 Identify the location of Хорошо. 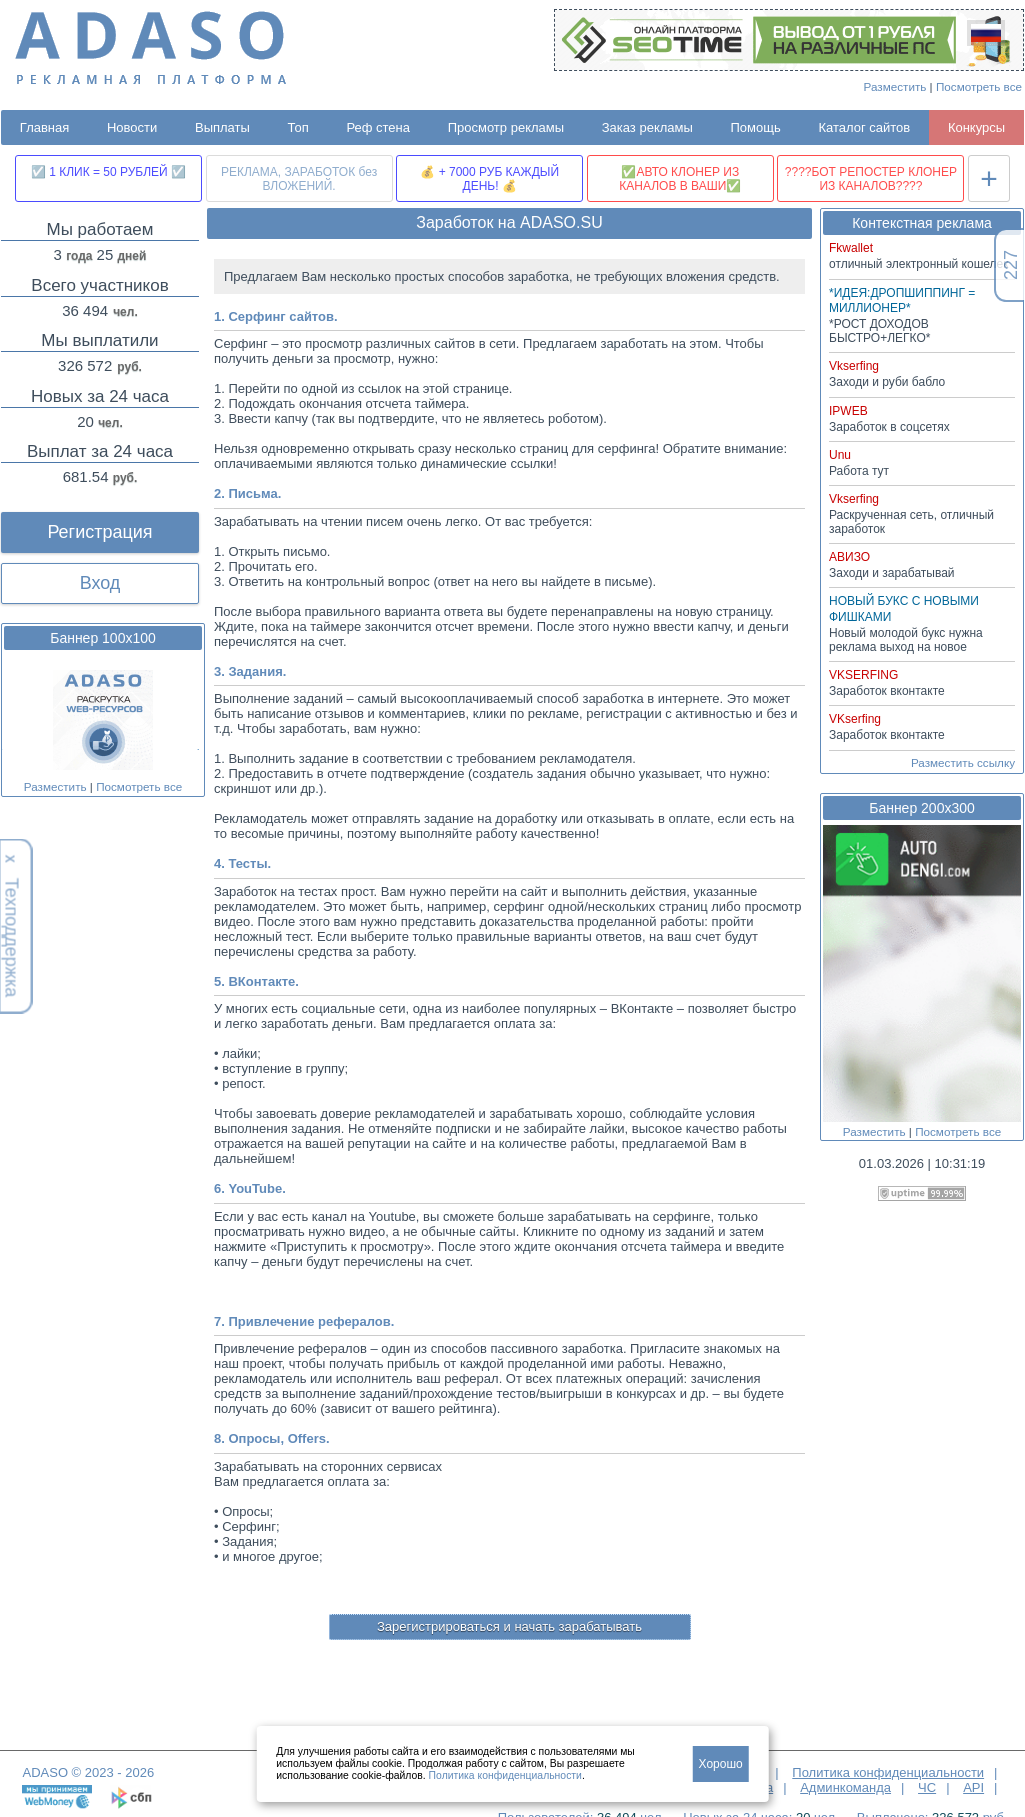
(721, 1764).